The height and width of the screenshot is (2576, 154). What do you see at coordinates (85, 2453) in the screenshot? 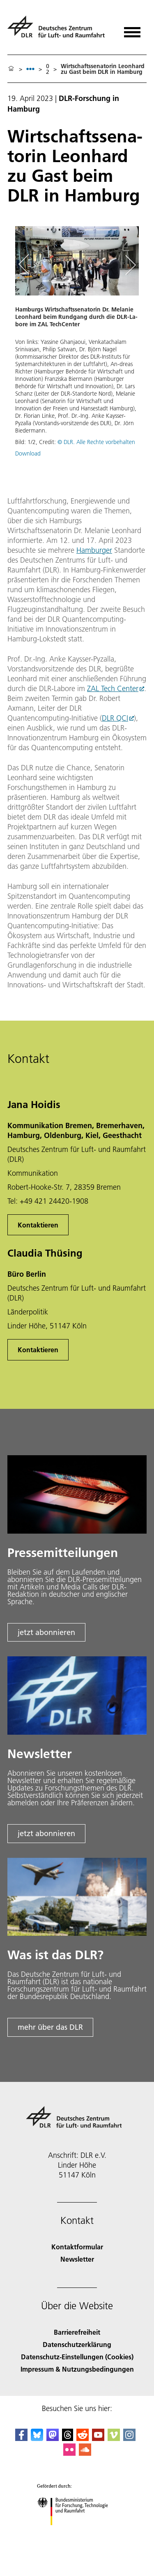
I see `[DLR SoundCloud]` at bounding box center [85, 2453].